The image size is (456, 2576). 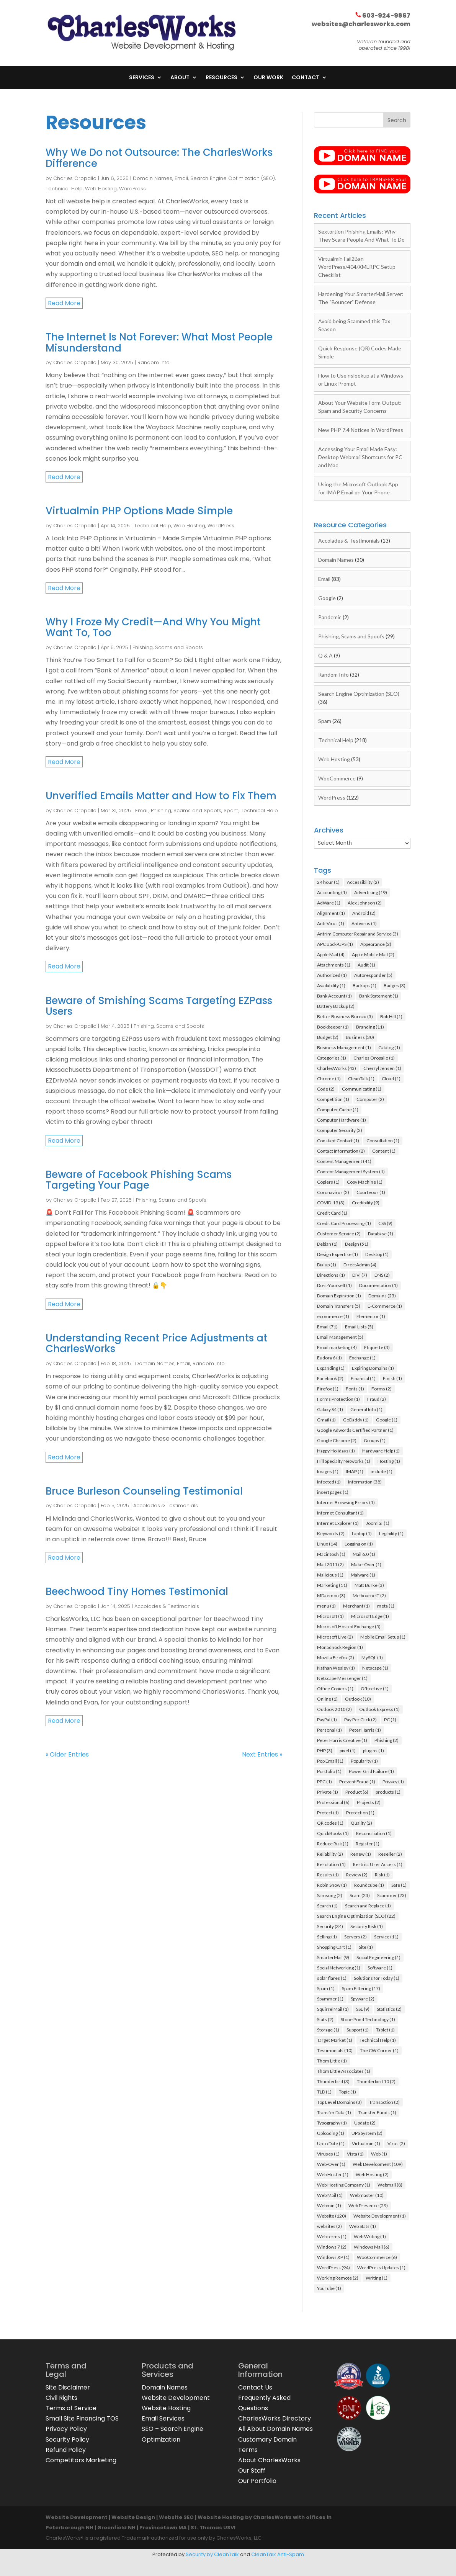 I want to click on Groups [Groups (1 item)], so click(x=375, y=1444).